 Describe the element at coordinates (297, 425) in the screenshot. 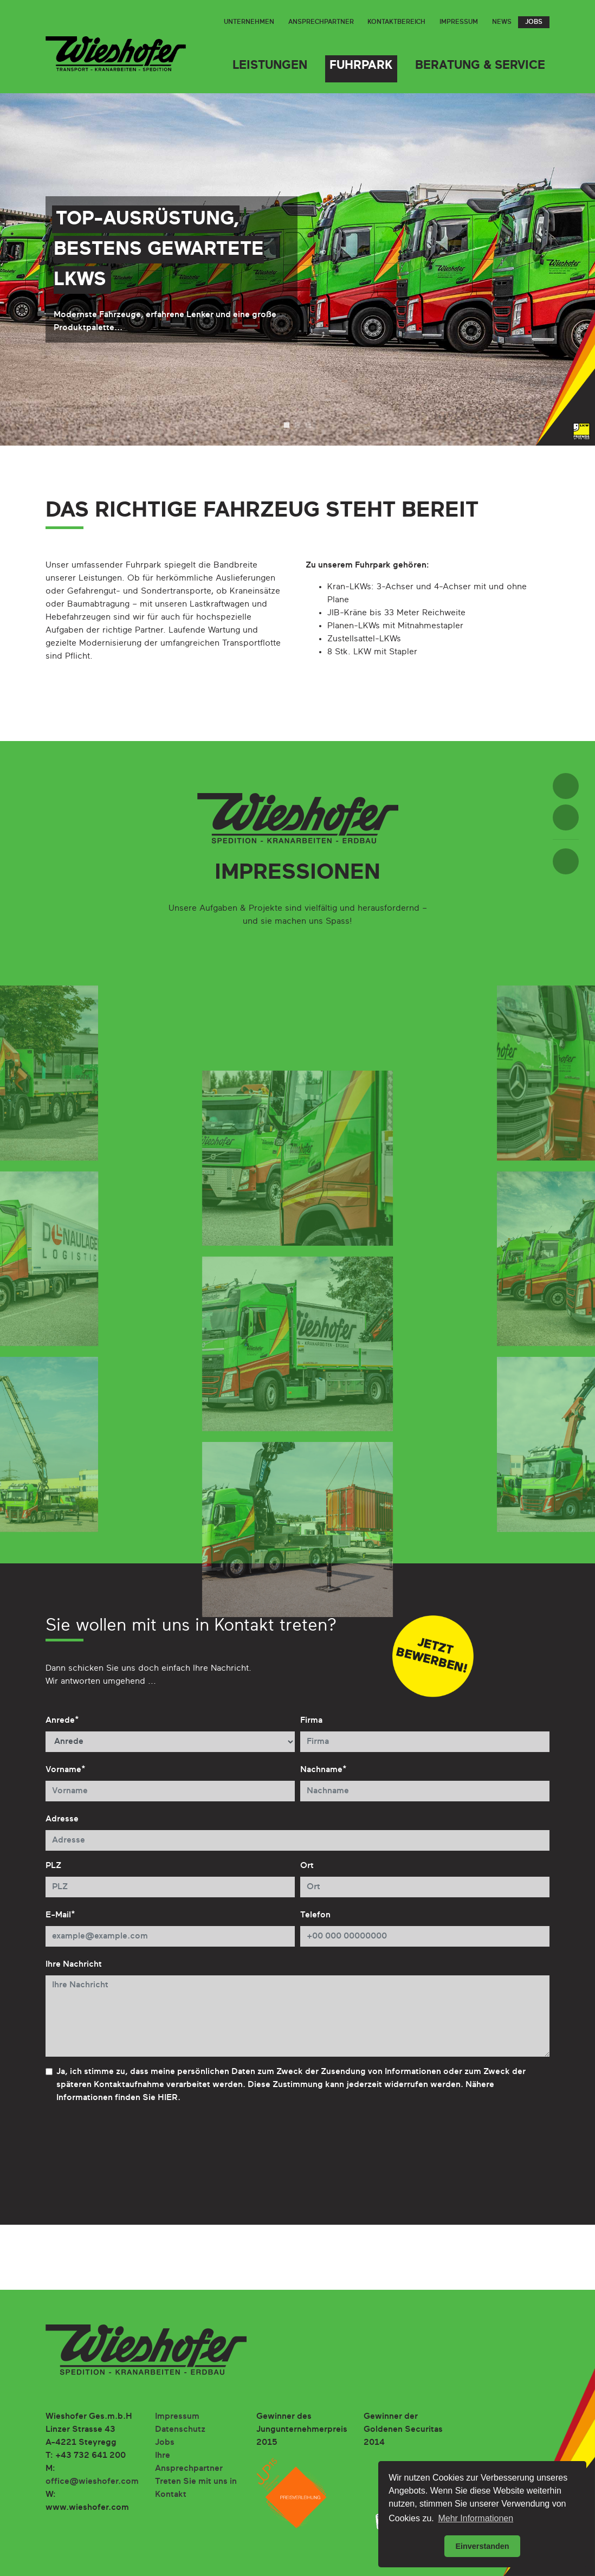

I see `2 [tab]` at that location.